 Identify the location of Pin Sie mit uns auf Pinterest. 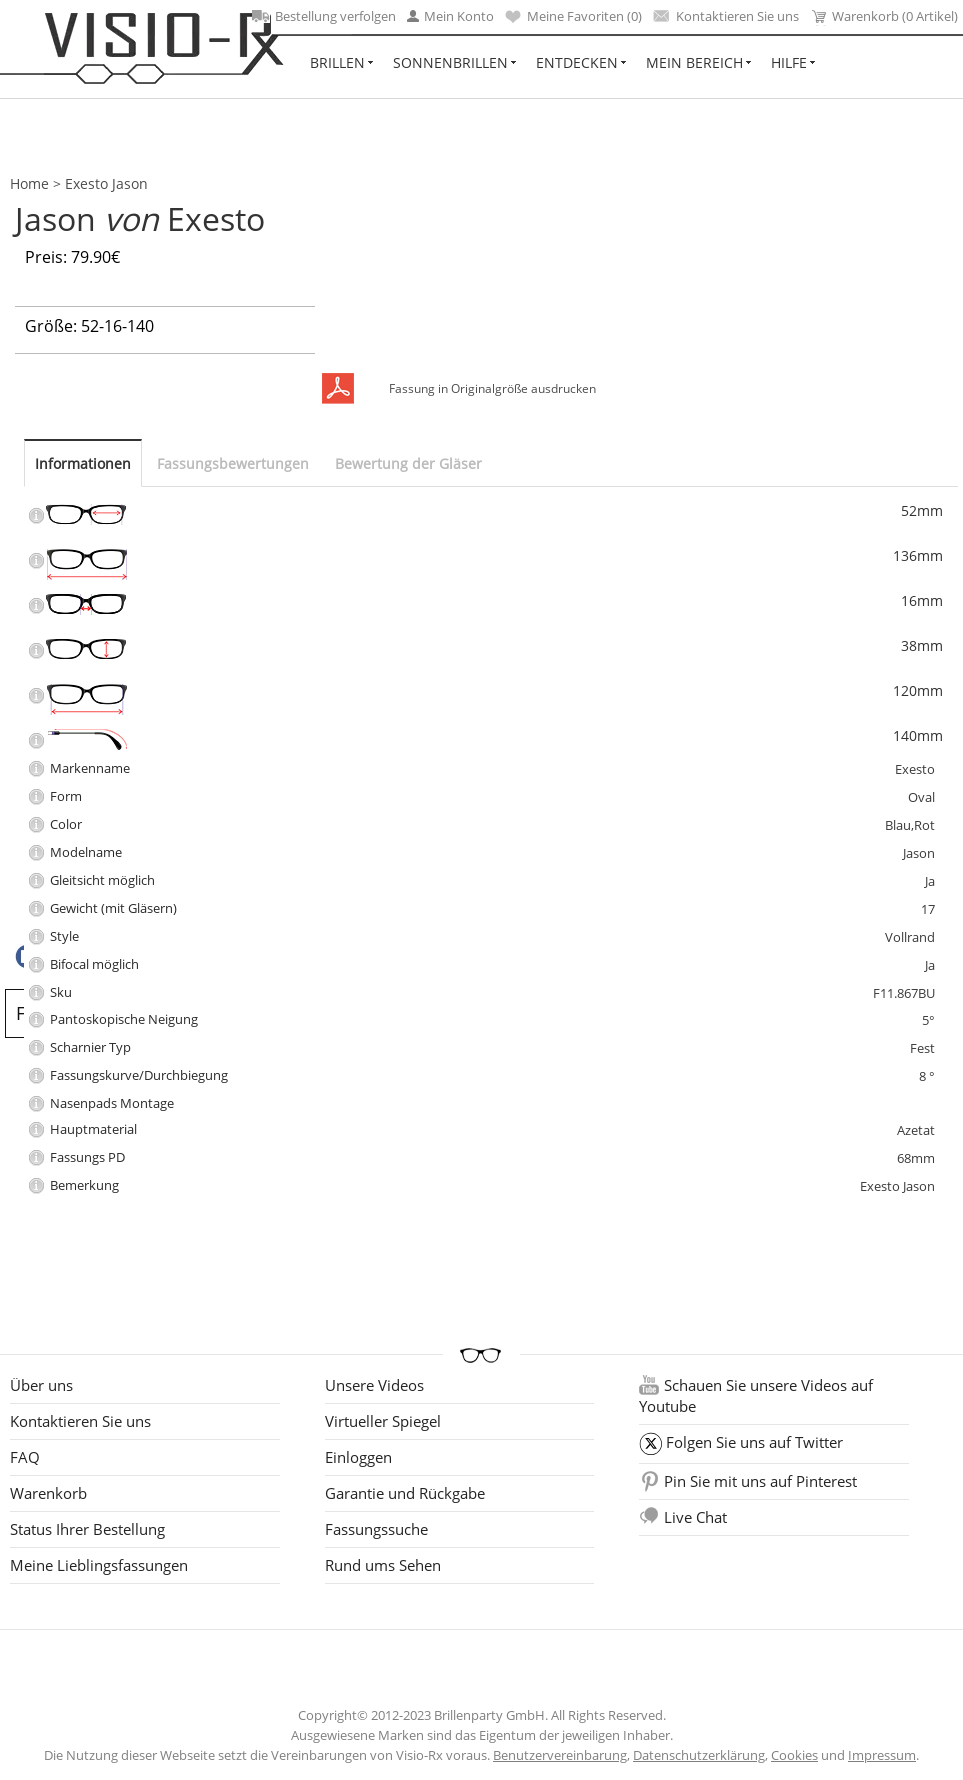
(760, 1481).